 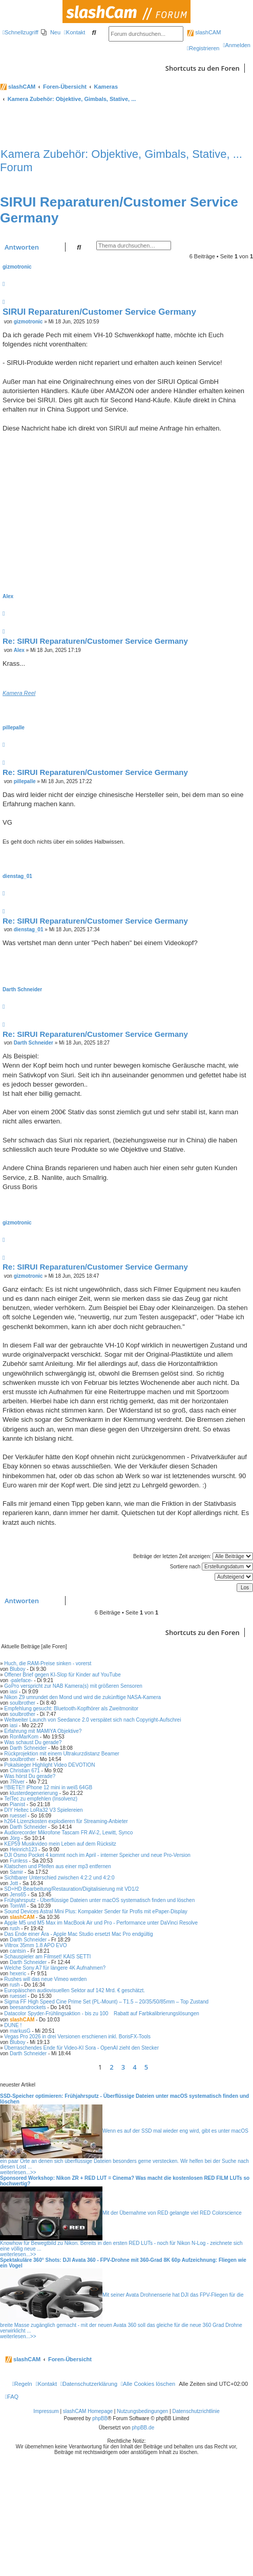 I want to click on Datenschutzrichtlinie, so click(x=196, y=2411).